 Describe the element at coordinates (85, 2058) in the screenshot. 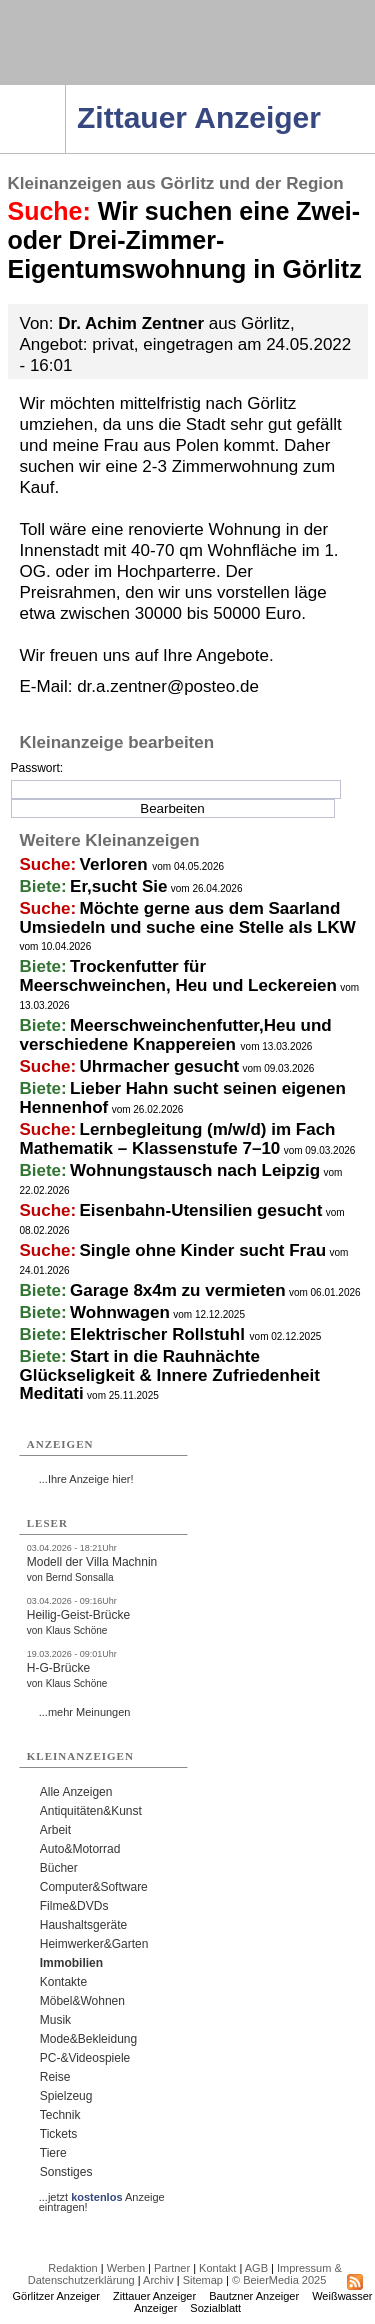

I see `PC-&Videospiele` at that location.